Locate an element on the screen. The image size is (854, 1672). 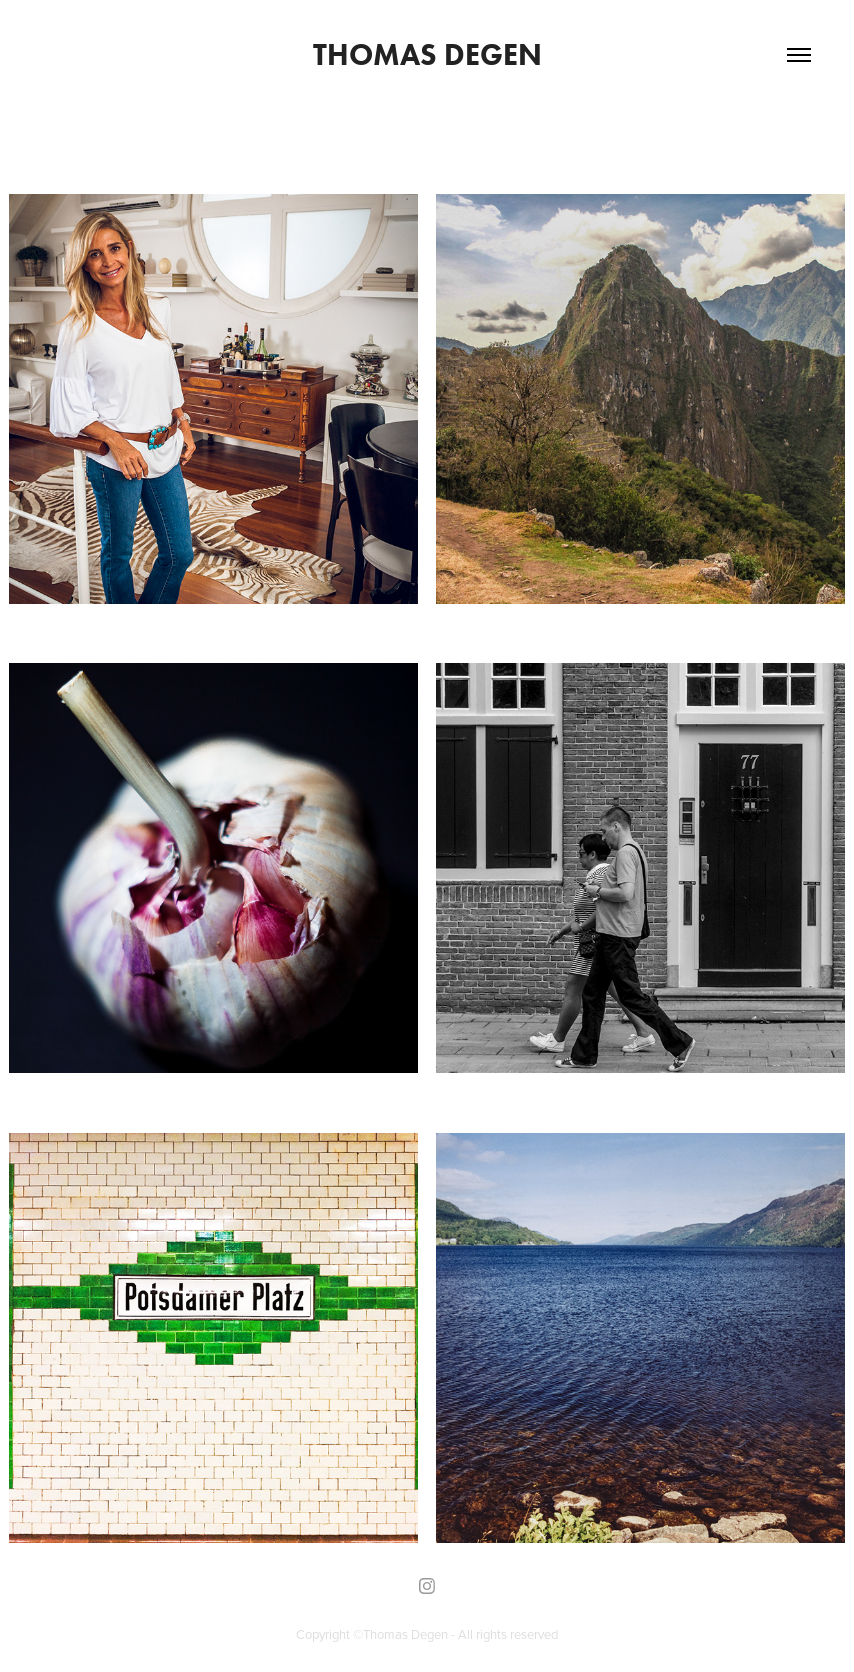
Thomas Degen is located at coordinates (427, 54).